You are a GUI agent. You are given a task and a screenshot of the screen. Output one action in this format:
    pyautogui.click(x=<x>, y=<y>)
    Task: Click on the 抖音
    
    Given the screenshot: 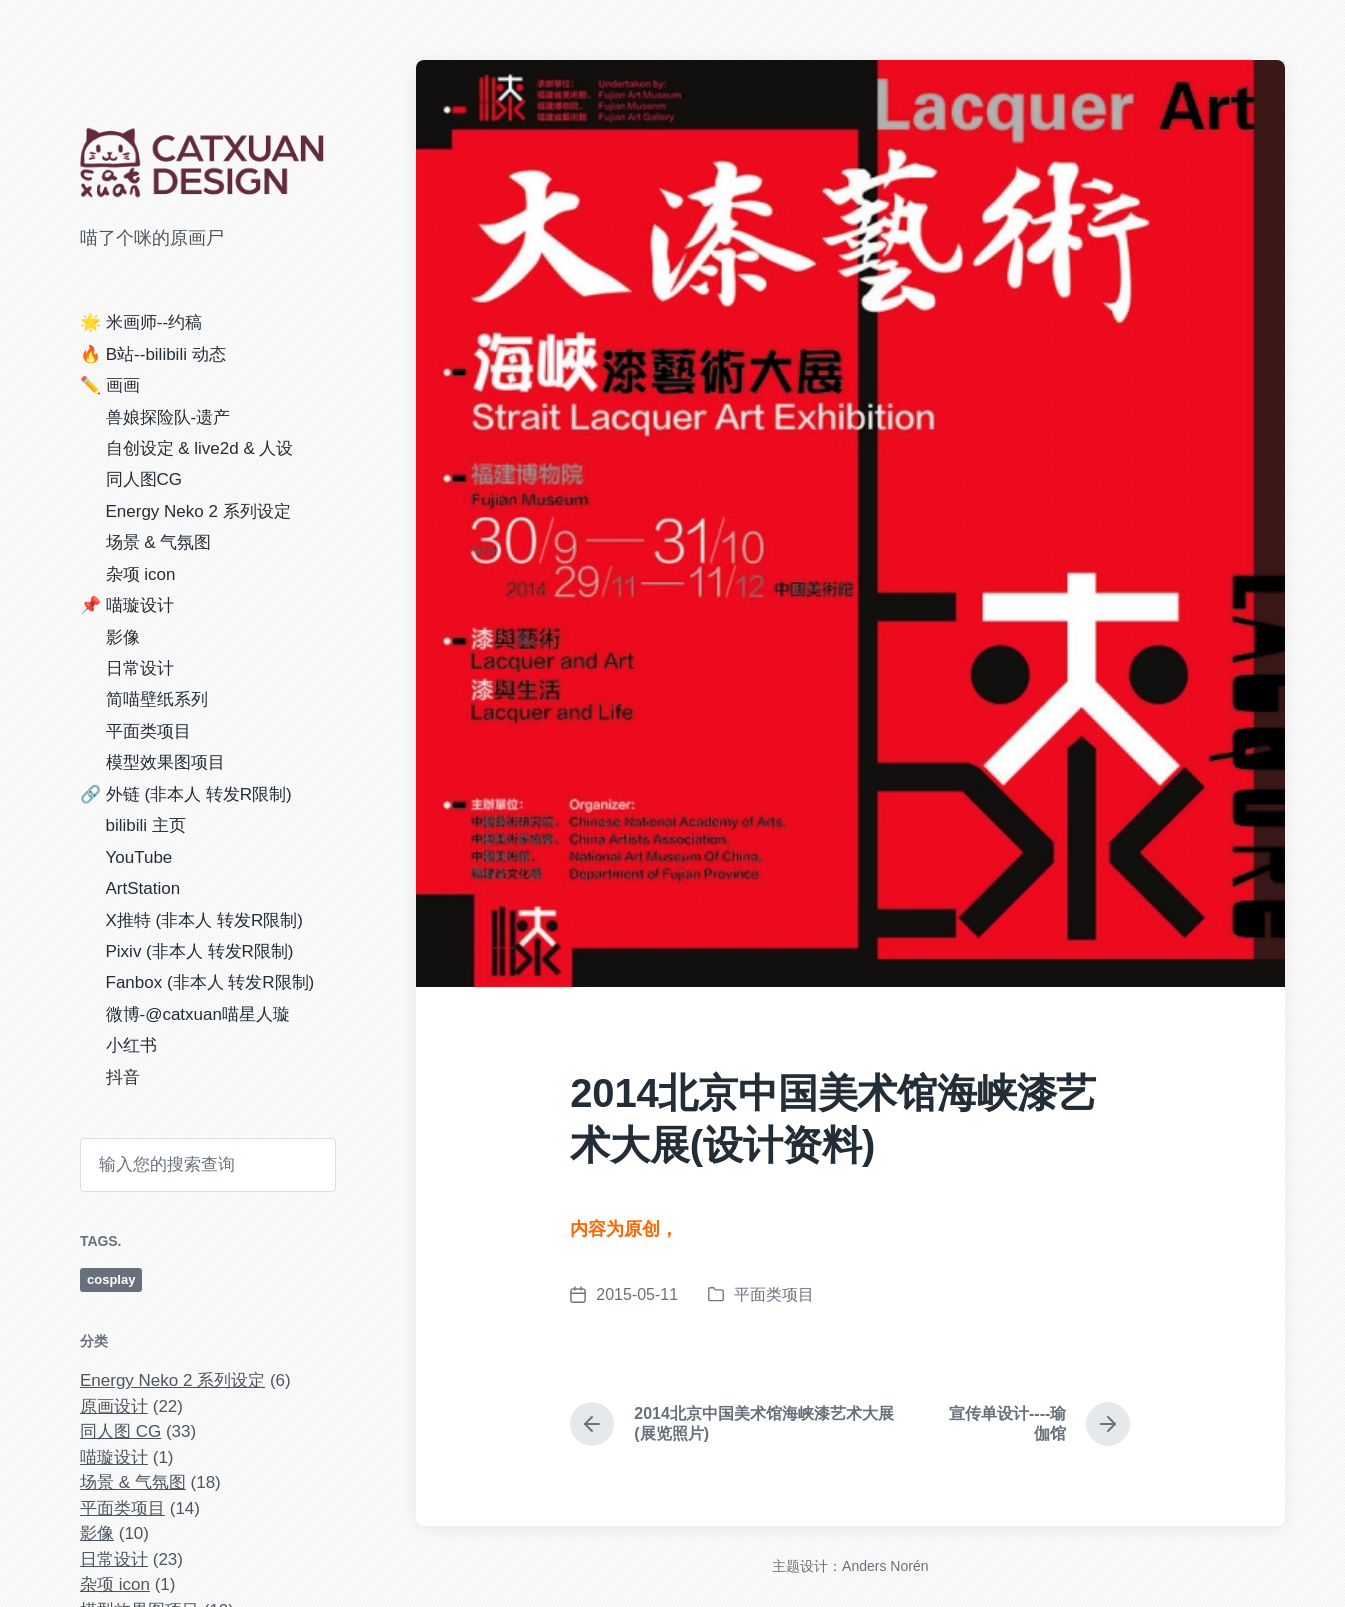 What is the action you would take?
    pyautogui.click(x=123, y=1077)
    